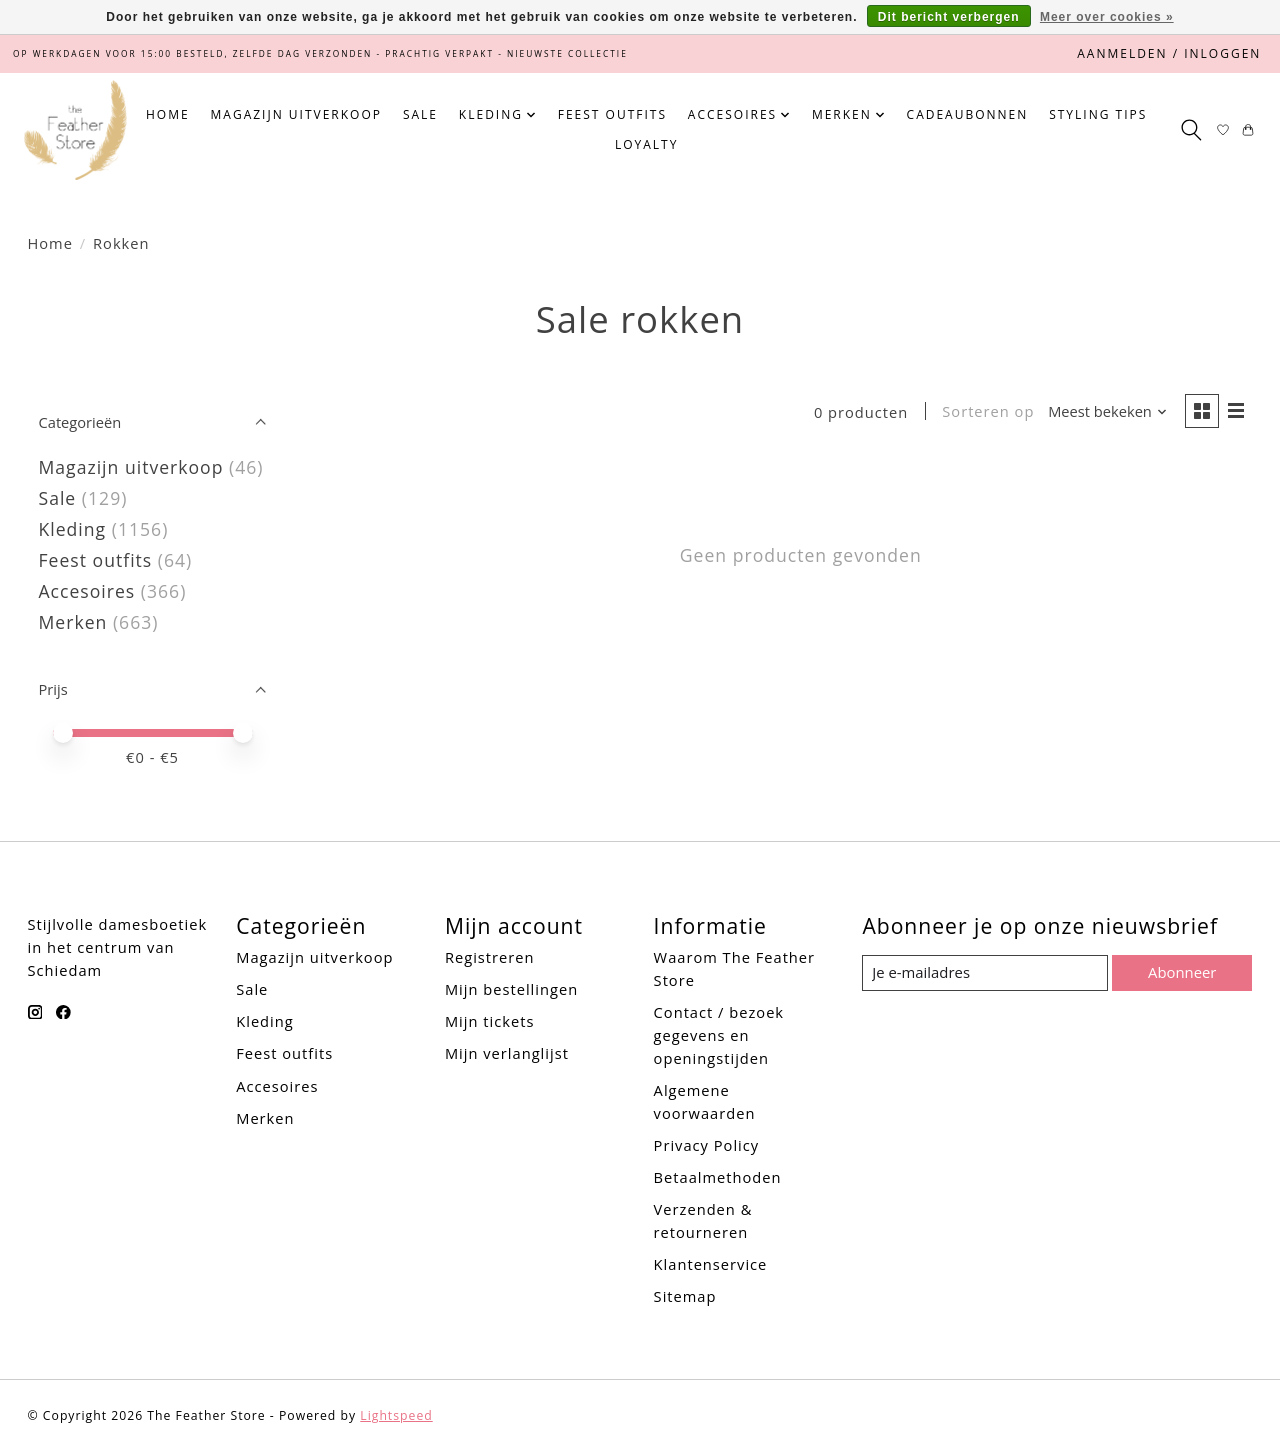 This screenshot has width=1280, height=1451. What do you see at coordinates (646, 144) in the screenshot?
I see `Loyalty` at bounding box center [646, 144].